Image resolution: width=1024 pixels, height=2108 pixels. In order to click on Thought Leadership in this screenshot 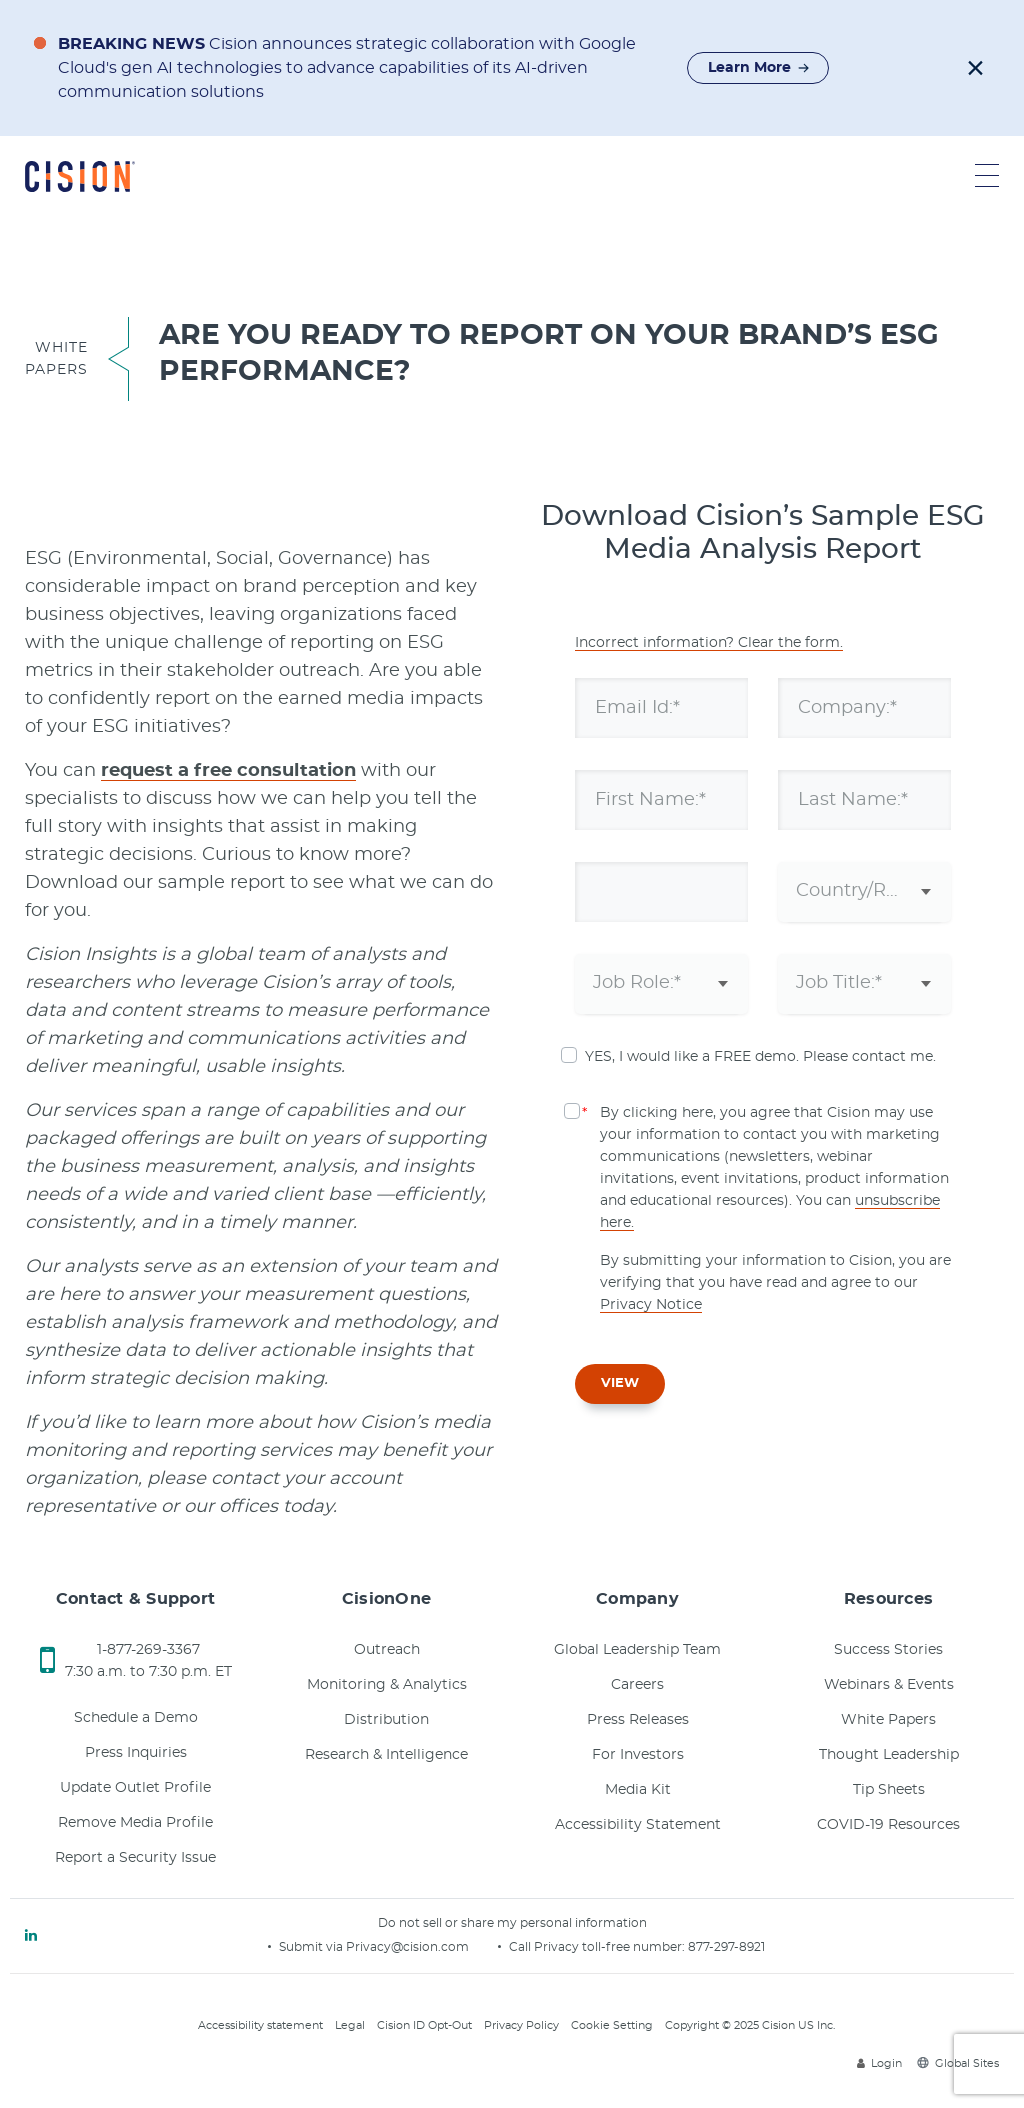, I will do `click(889, 1755)`.